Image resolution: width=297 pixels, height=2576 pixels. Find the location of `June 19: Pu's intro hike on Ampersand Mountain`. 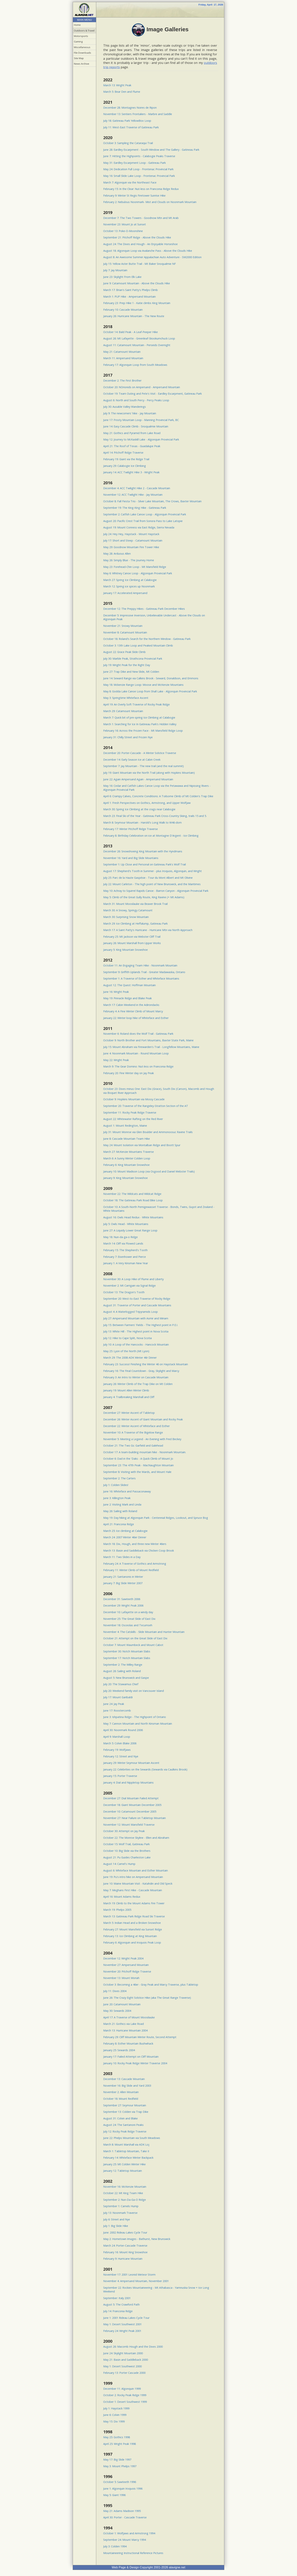

June 19: Pu's intro hike on Ampersand Mountain is located at coordinates (133, 1877).